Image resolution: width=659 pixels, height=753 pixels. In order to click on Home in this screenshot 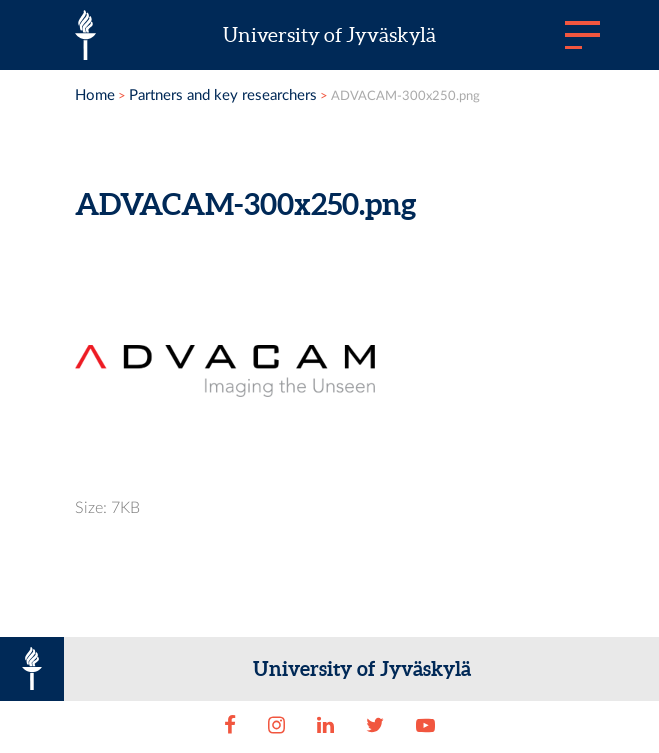, I will do `click(95, 95)`.